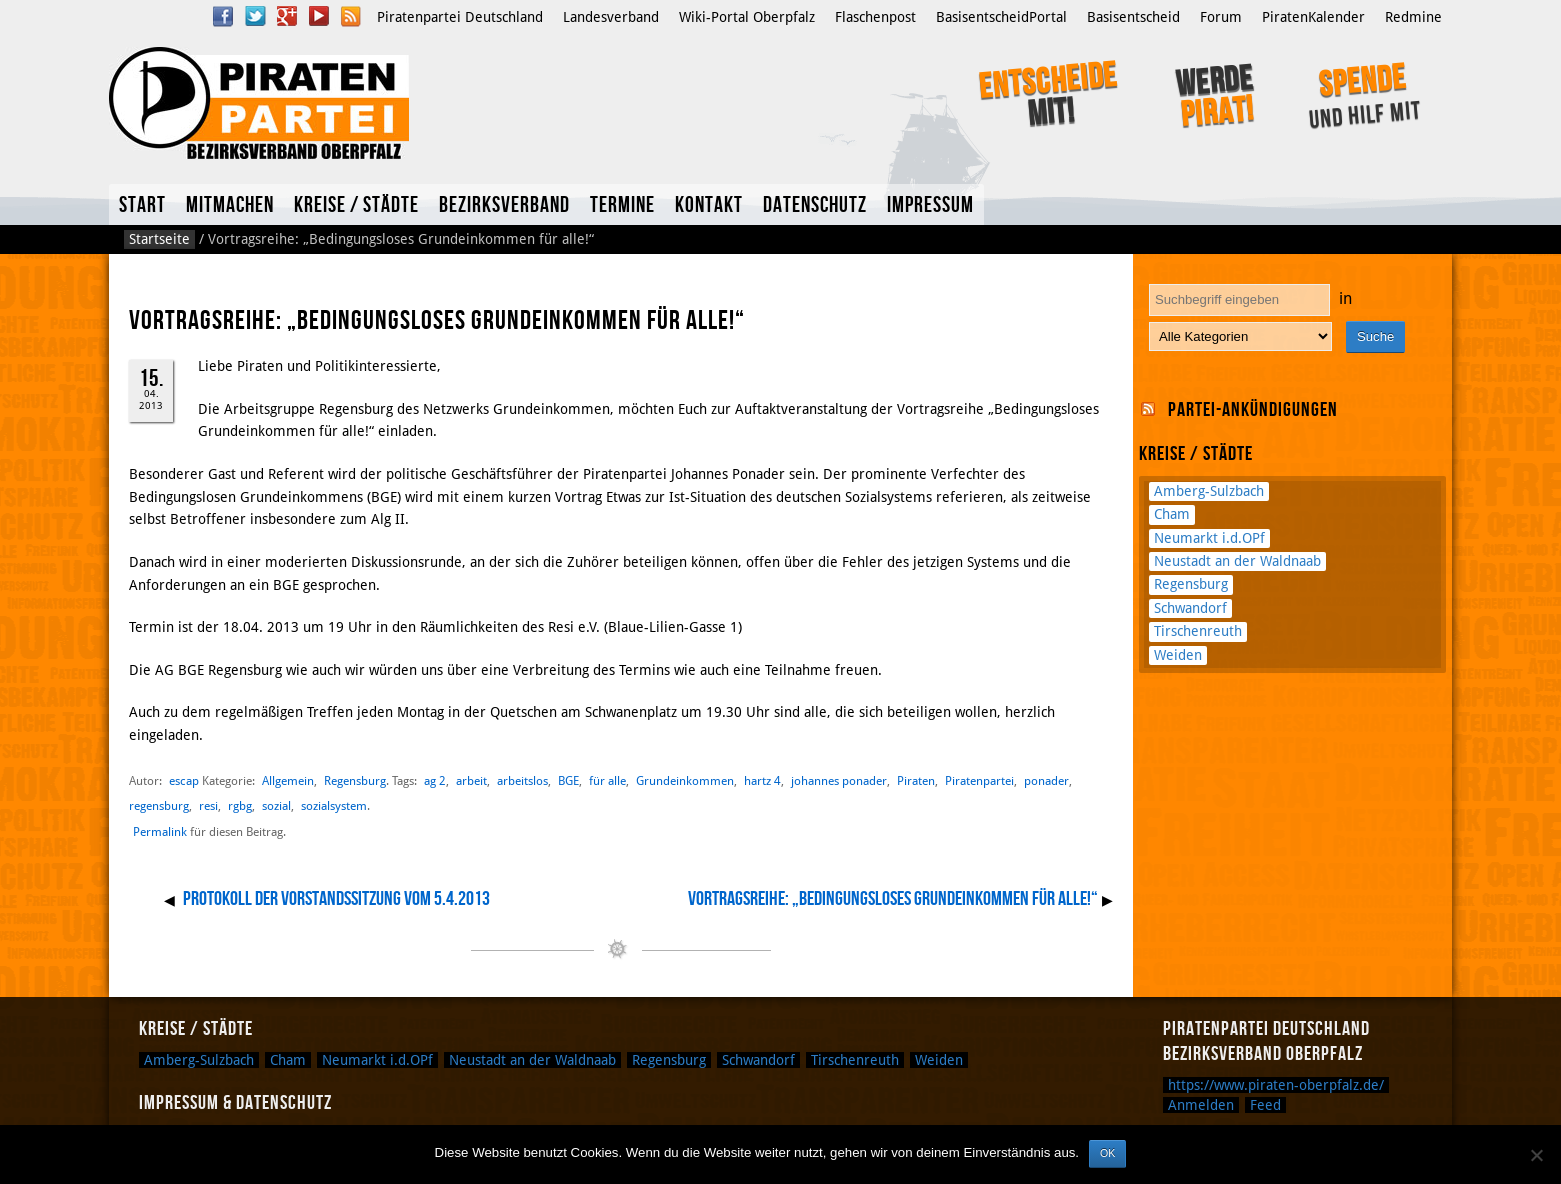  Describe the element at coordinates (709, 205) in the screenshot. I see `Kontakt` at that location.